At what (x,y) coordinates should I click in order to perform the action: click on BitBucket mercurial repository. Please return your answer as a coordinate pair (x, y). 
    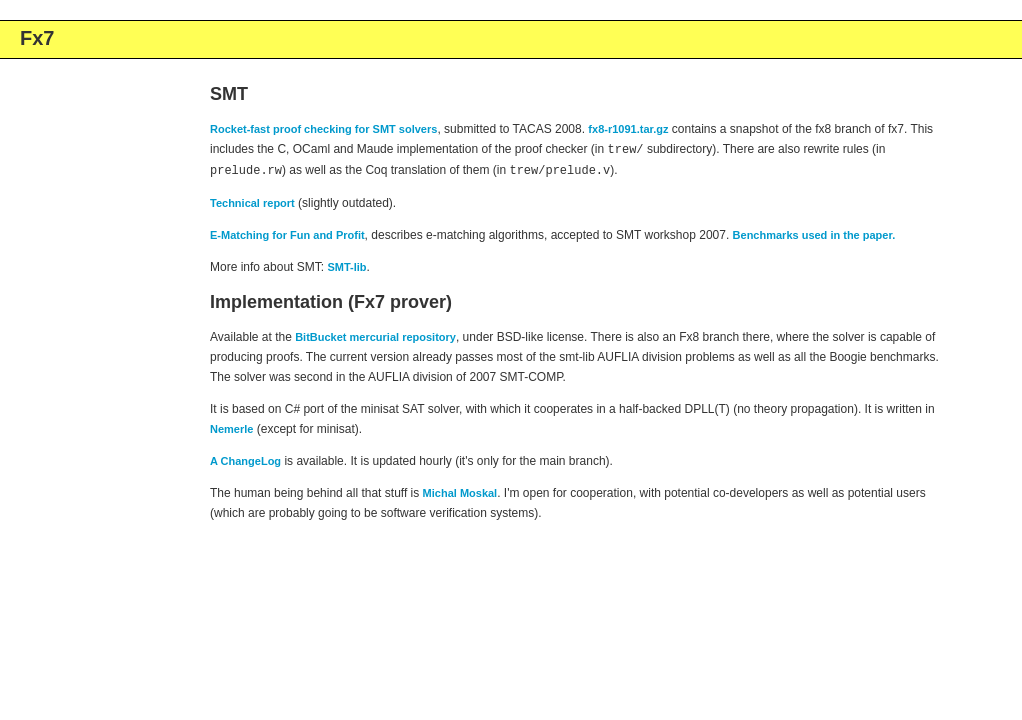
    Looking at the image, I should click on (375, 335).